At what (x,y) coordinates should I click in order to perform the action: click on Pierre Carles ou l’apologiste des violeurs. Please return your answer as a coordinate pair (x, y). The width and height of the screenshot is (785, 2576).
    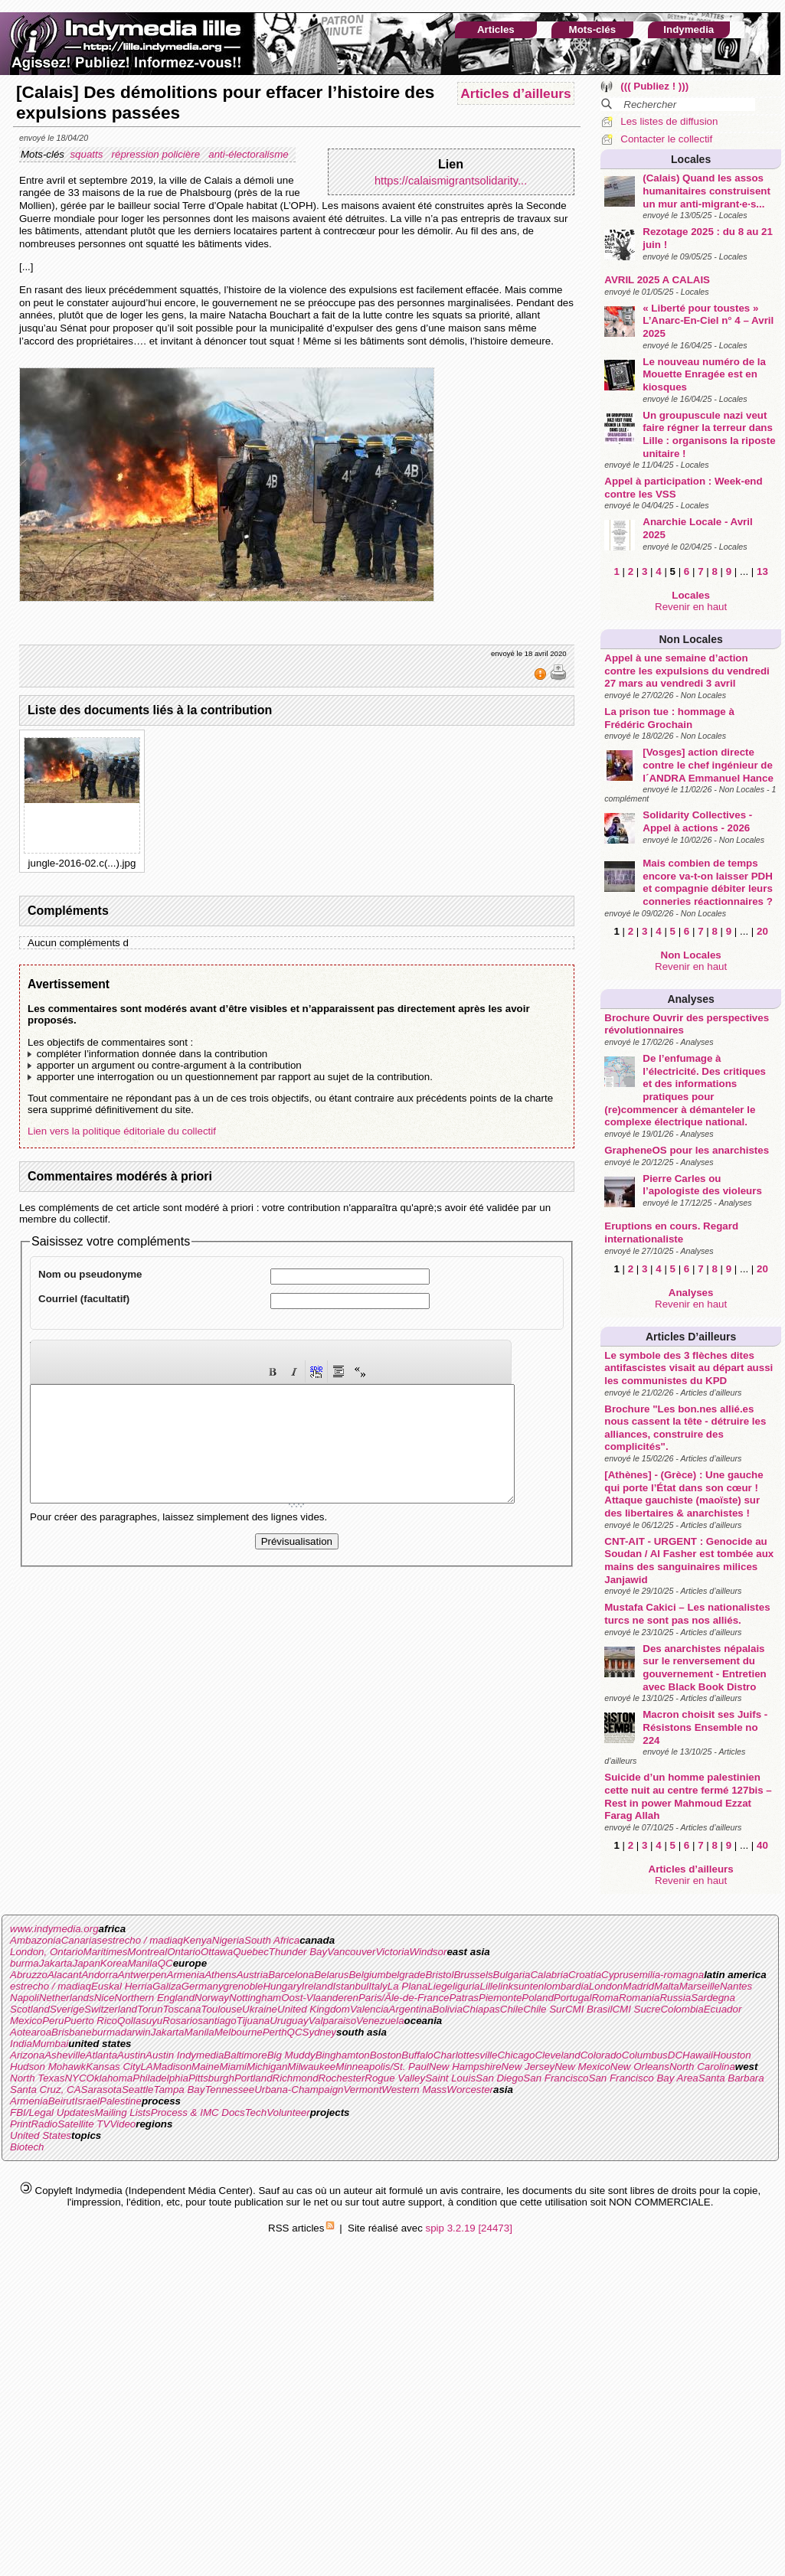
    Looking at the image, I should click on (702, 1185).